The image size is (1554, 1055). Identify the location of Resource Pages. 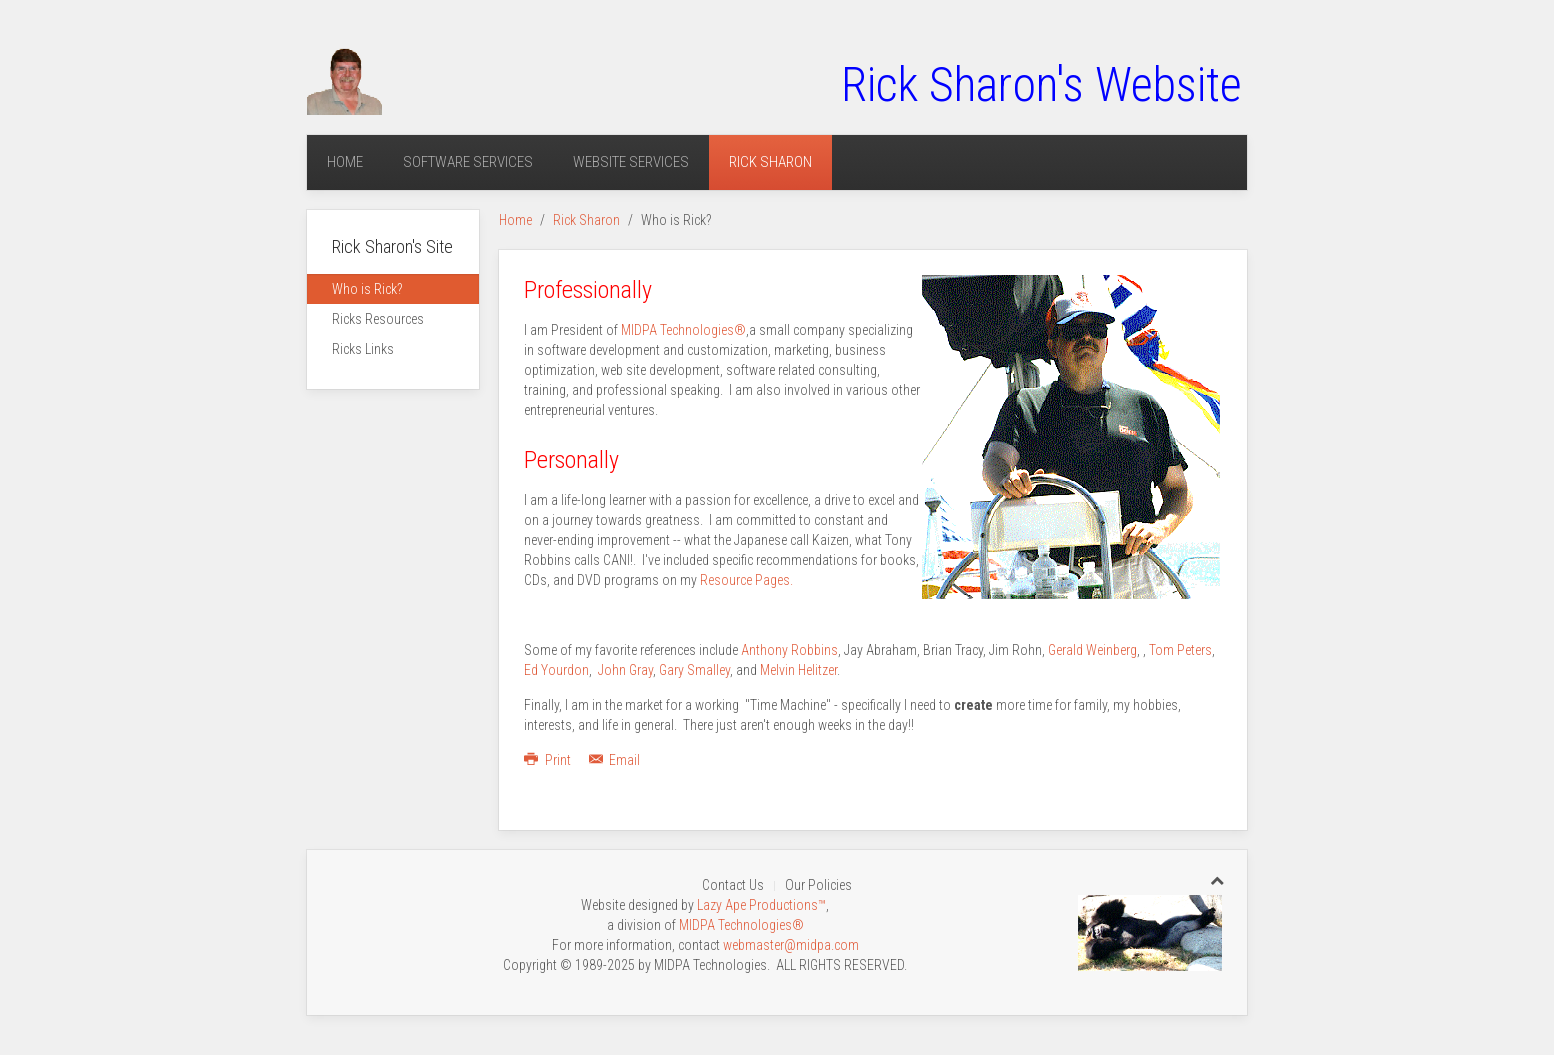
(745, 580).